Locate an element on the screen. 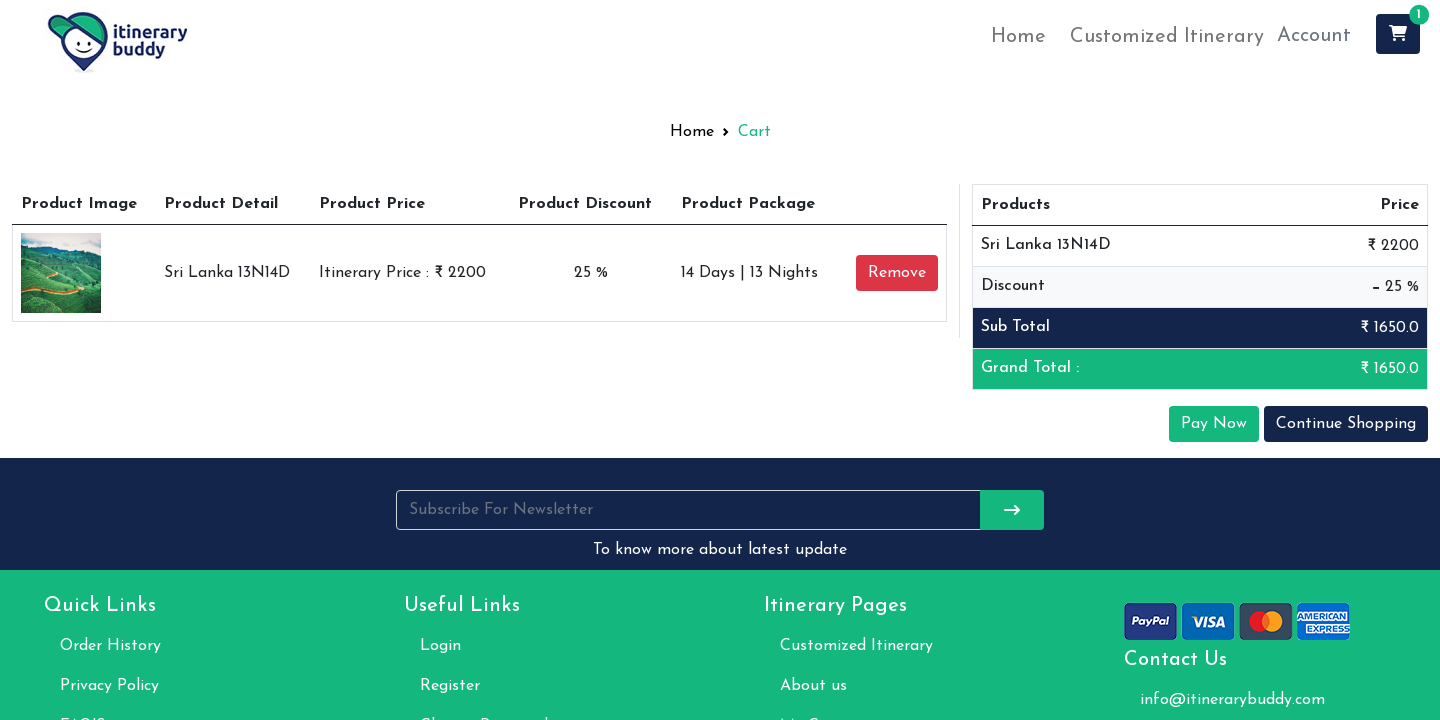  Register is located at coordinates (450, 686).